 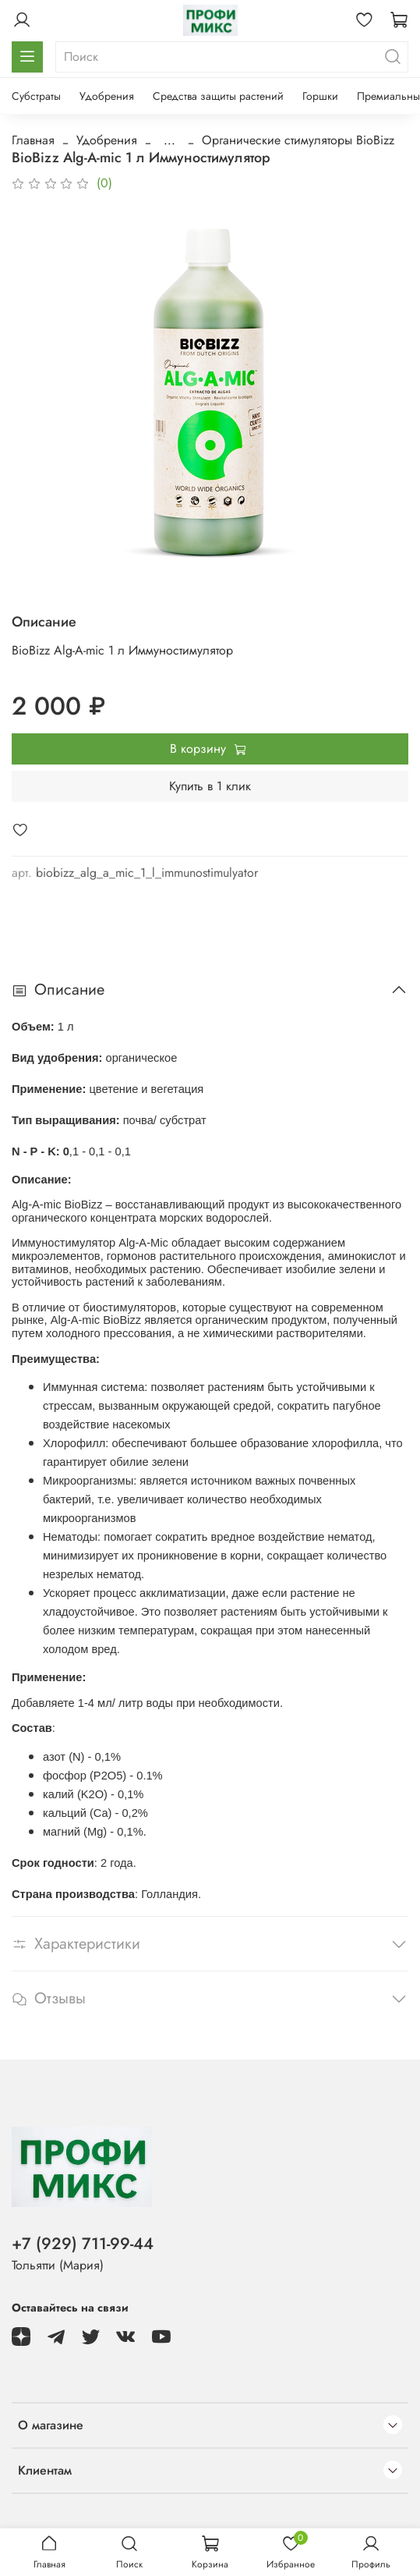 I want to click on Горшки, so click(x=320, y=96).